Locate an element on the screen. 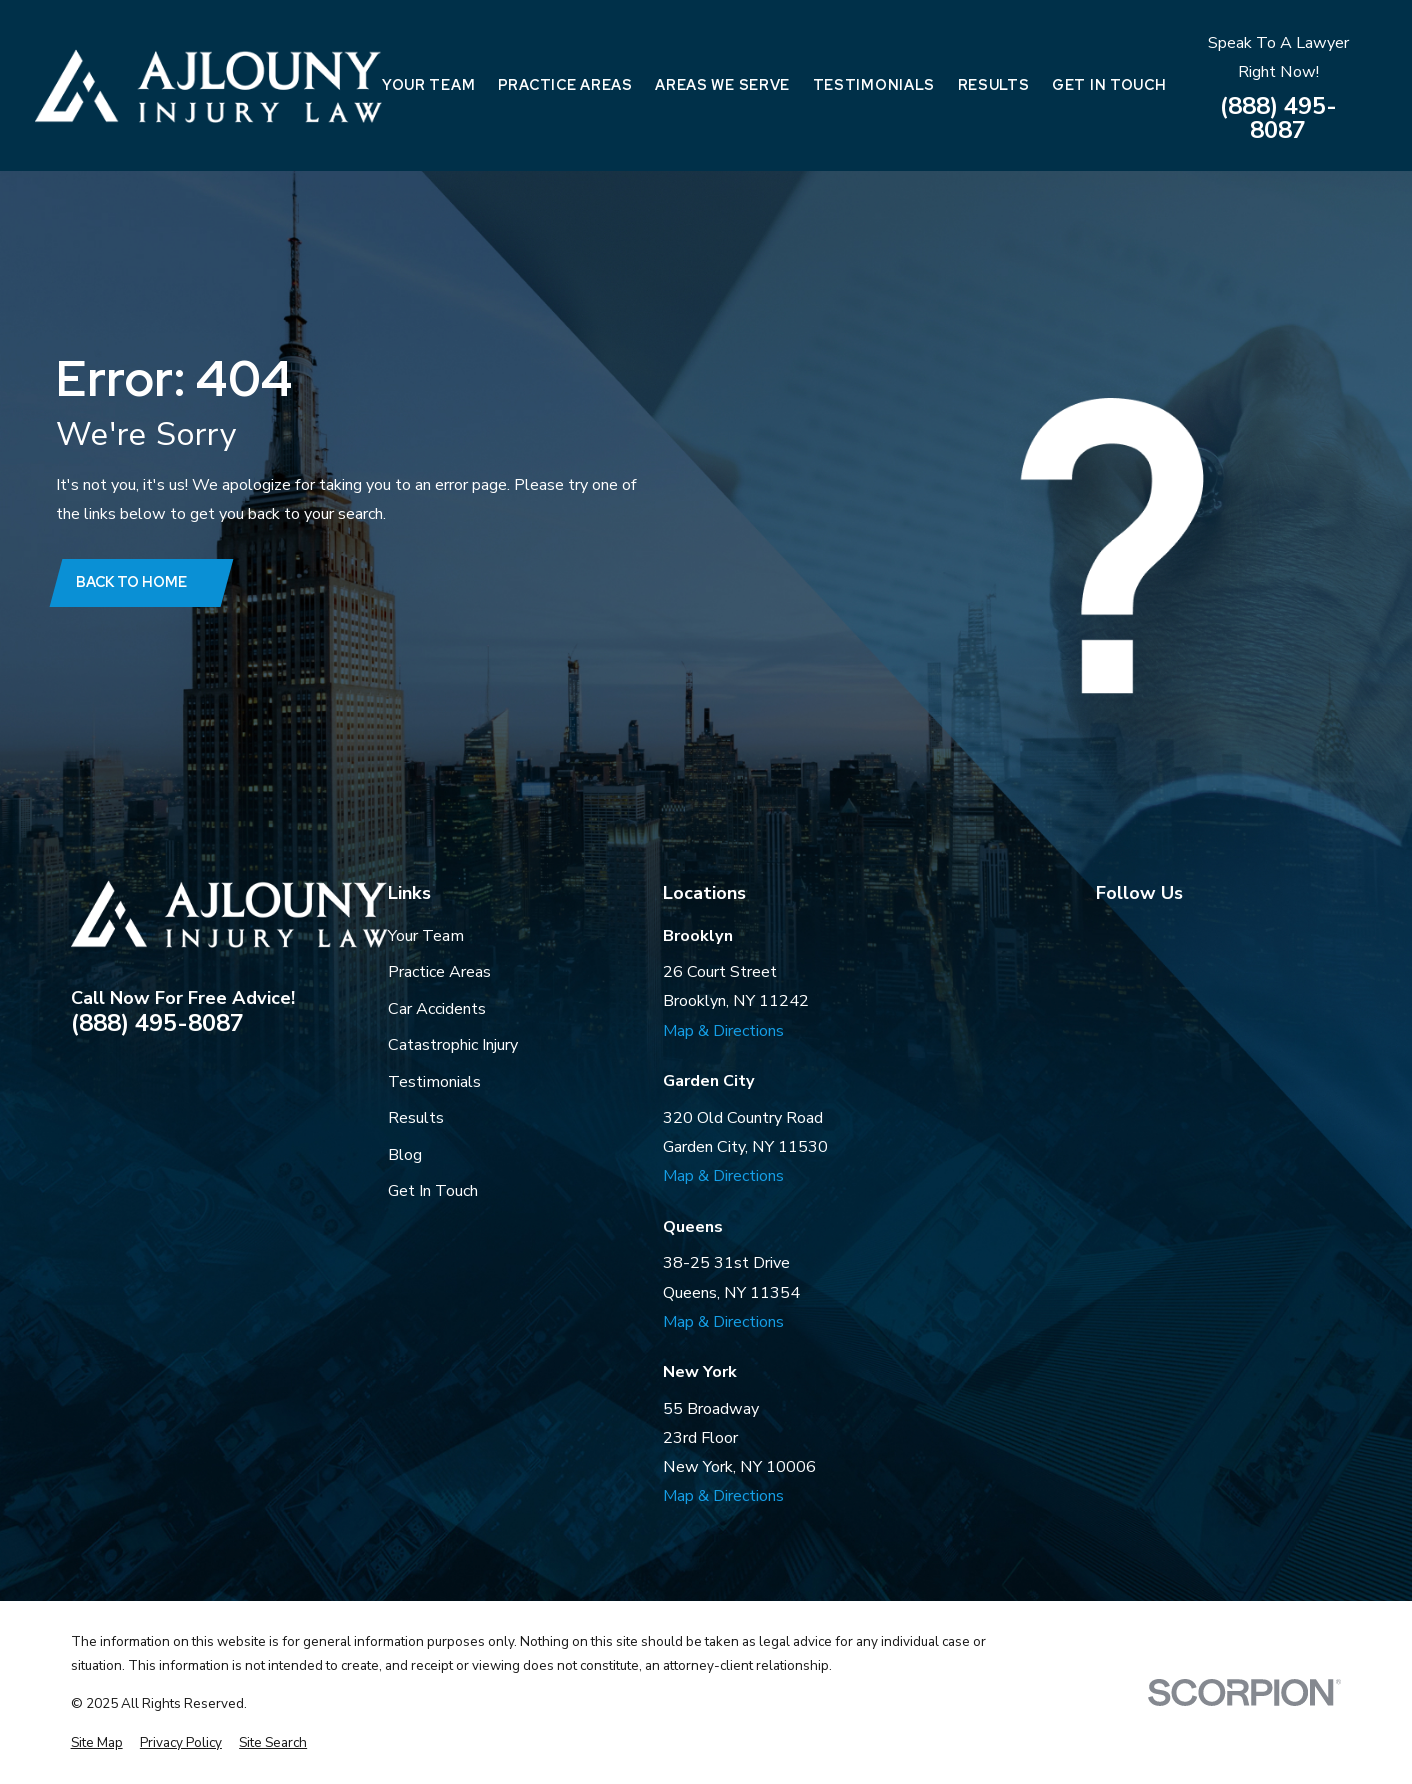 Image resolution: width=1412 pixels, height=1784 pixels. Catastrophic Injury is located at coordinates (453, 1045).